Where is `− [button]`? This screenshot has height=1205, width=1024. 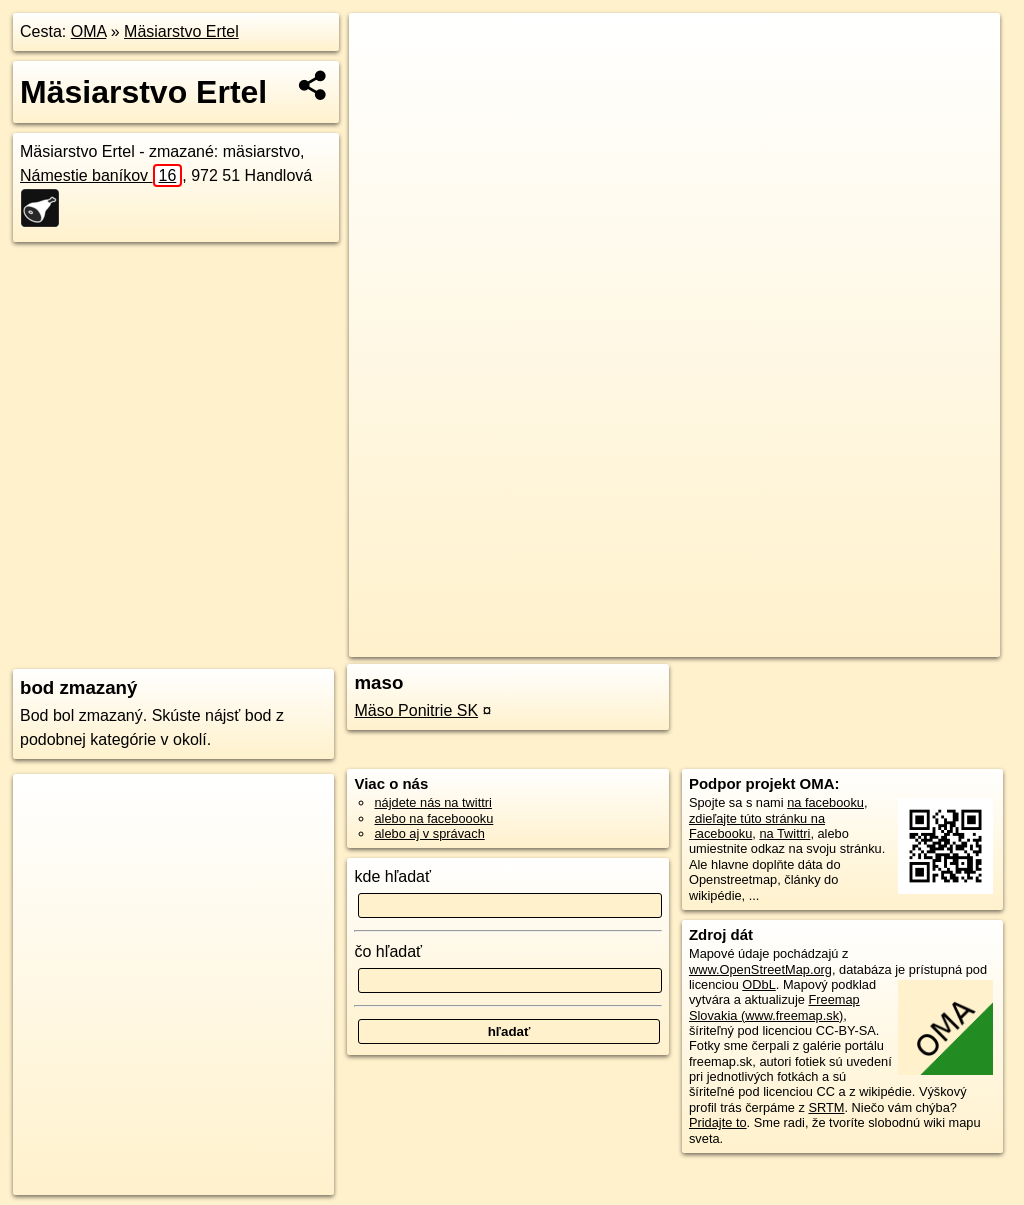
− [button] is located at coordinates (383, 78).